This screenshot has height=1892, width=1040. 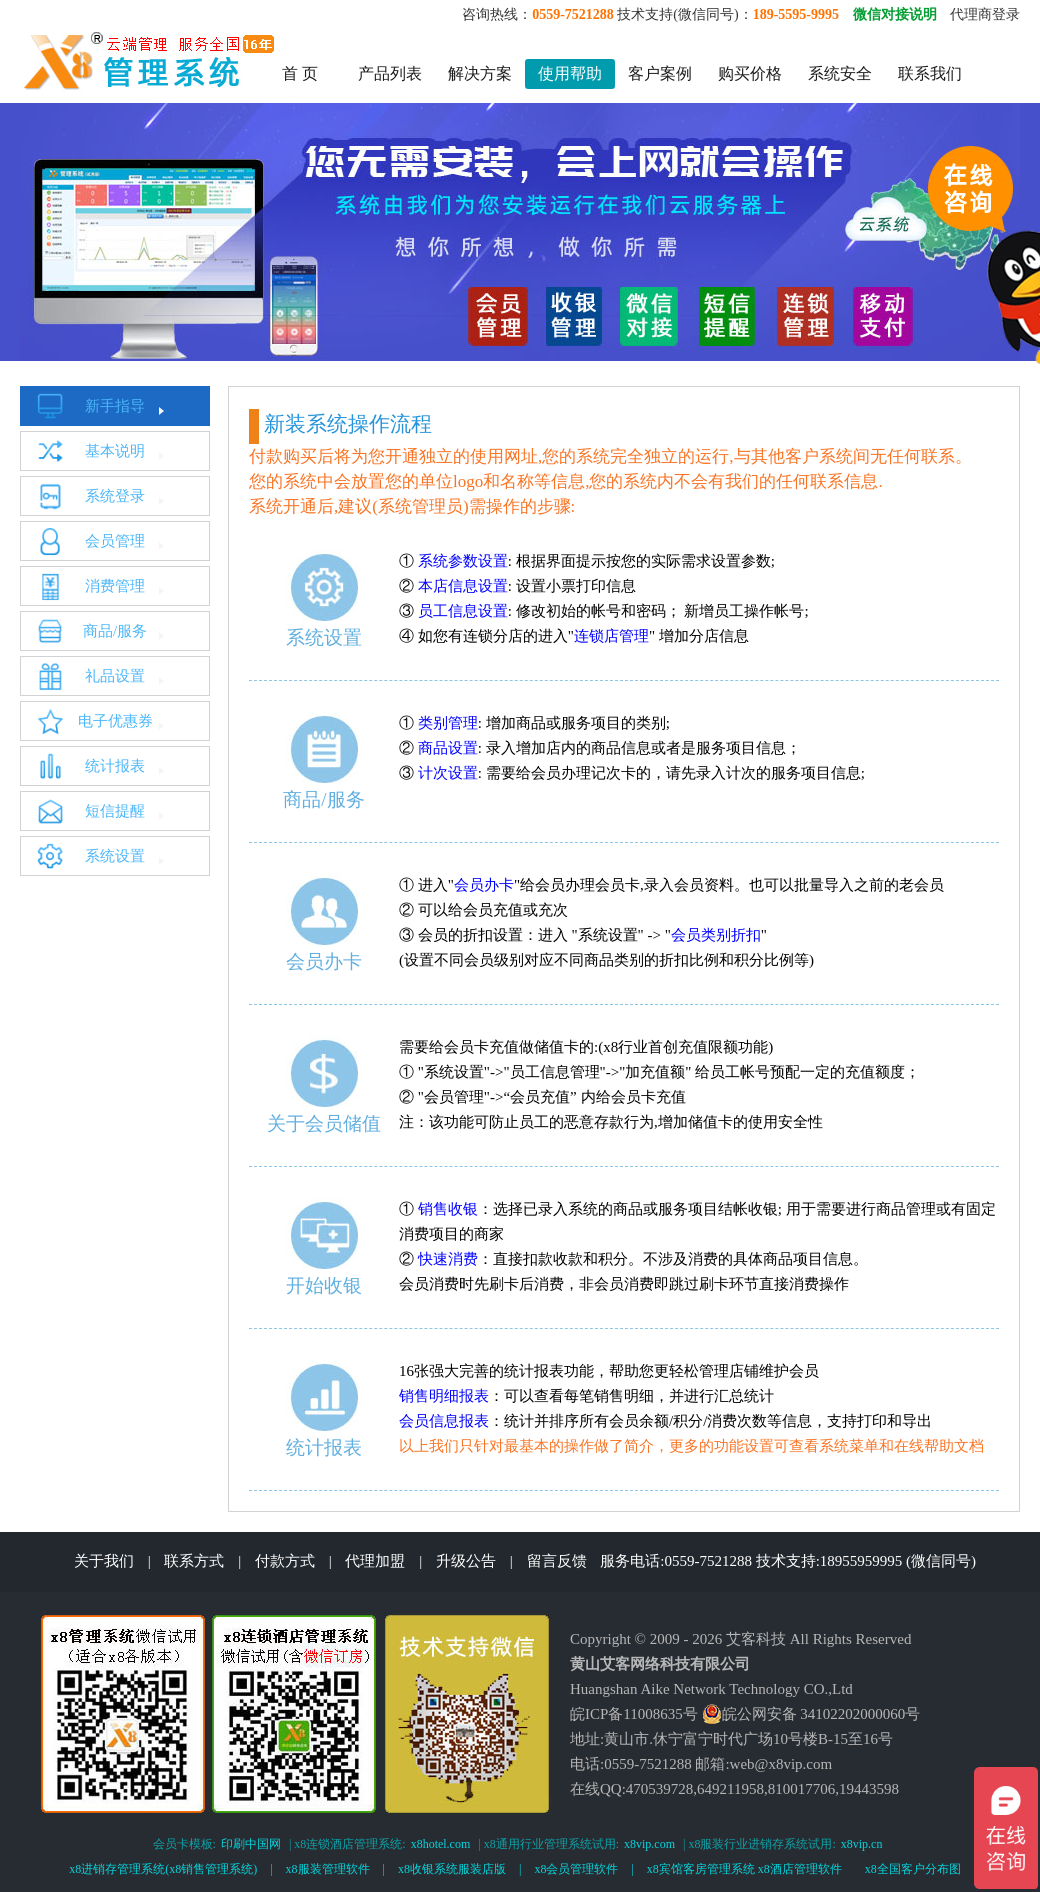 I want to click on 短信提醒, so click(x=115, y=811).